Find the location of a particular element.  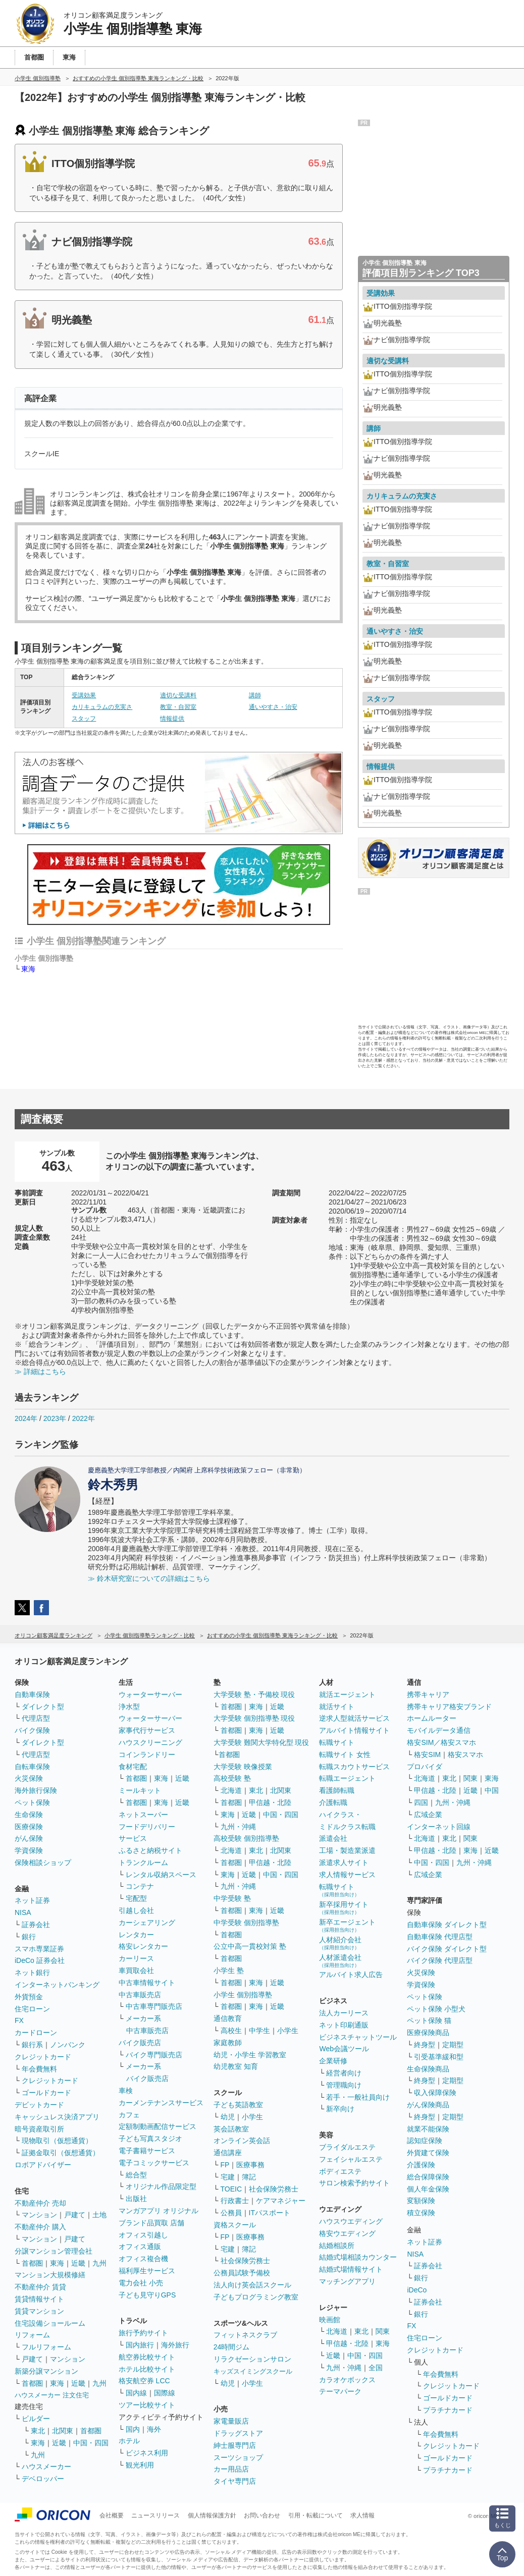

ハウスクリーニング is located at coordinates (150, 1742).